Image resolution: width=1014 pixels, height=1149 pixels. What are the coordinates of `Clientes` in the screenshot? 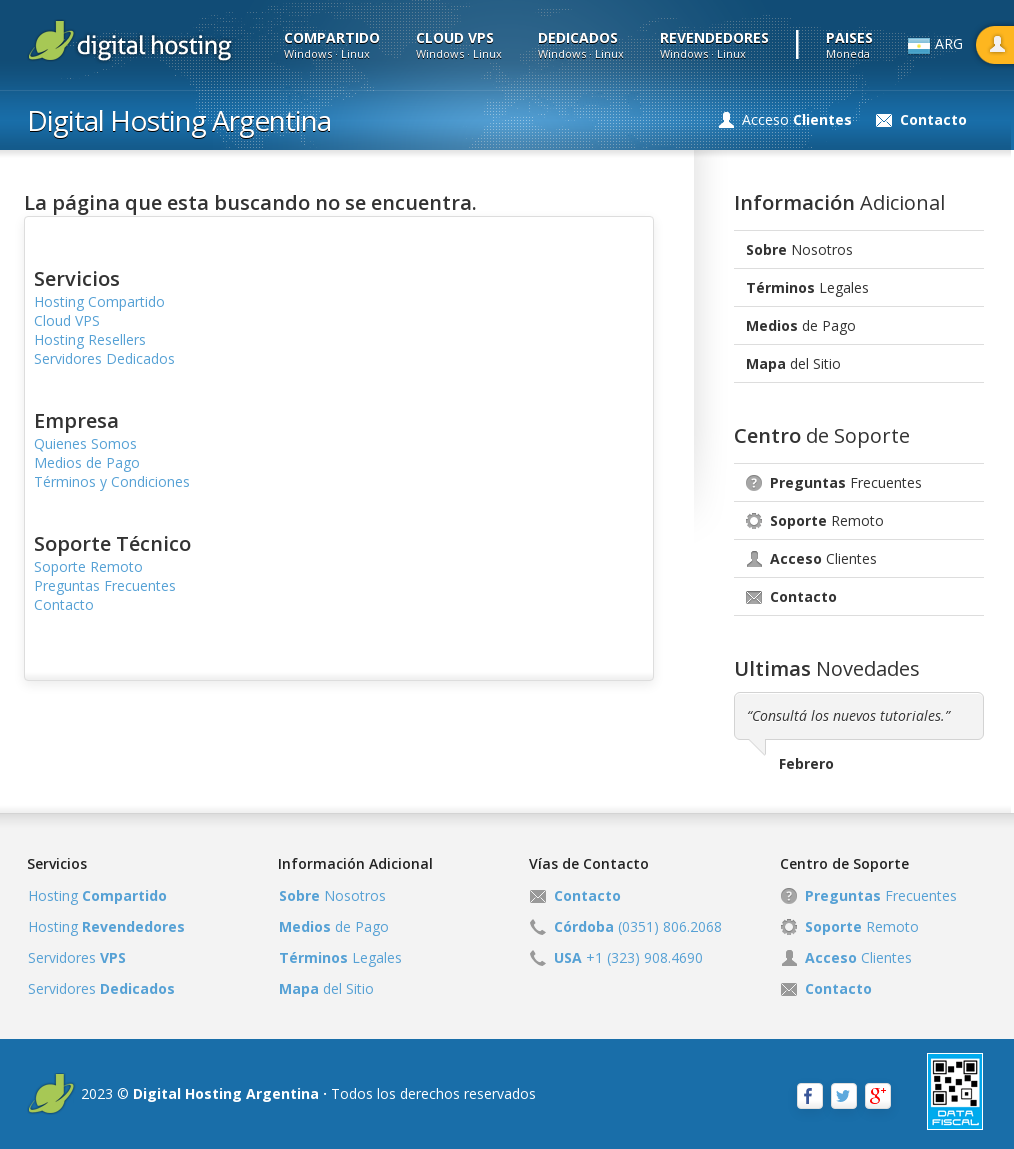 It's located at (823, 558).